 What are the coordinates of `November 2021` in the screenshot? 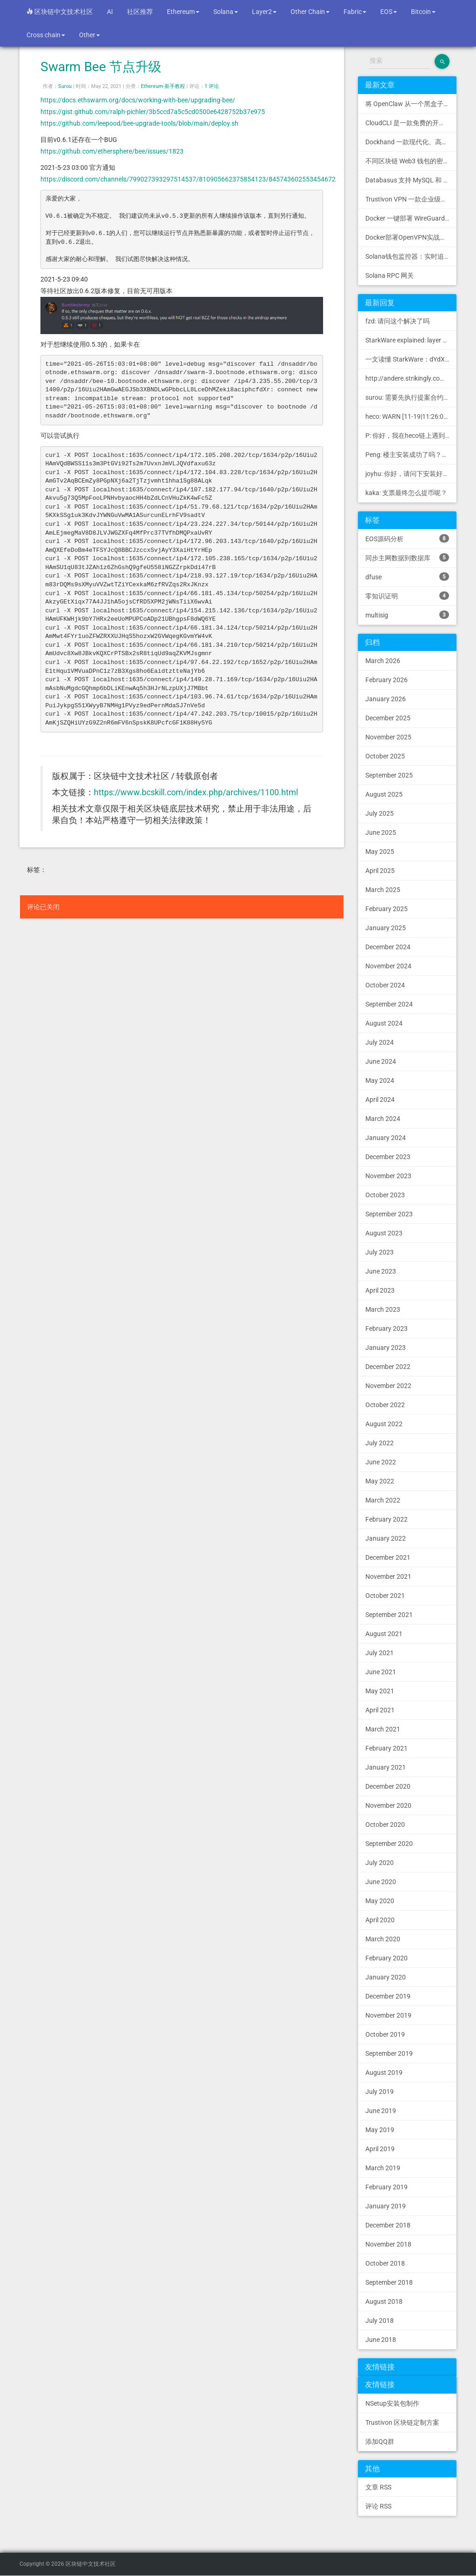 It's located at (388, 1576).